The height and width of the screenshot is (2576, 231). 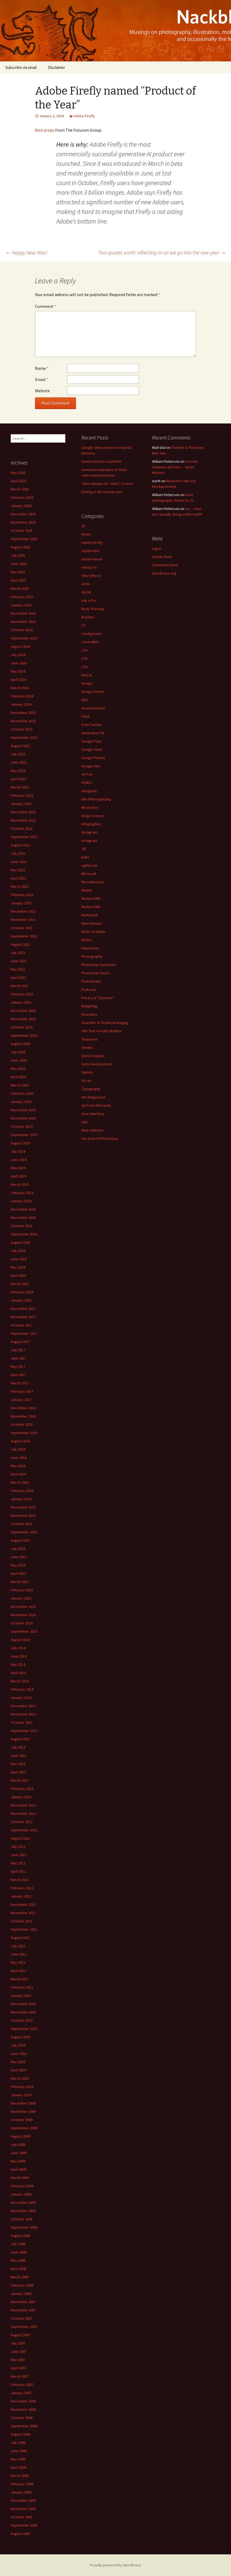 I want to click on January 2025, so click(x=21, y=605).